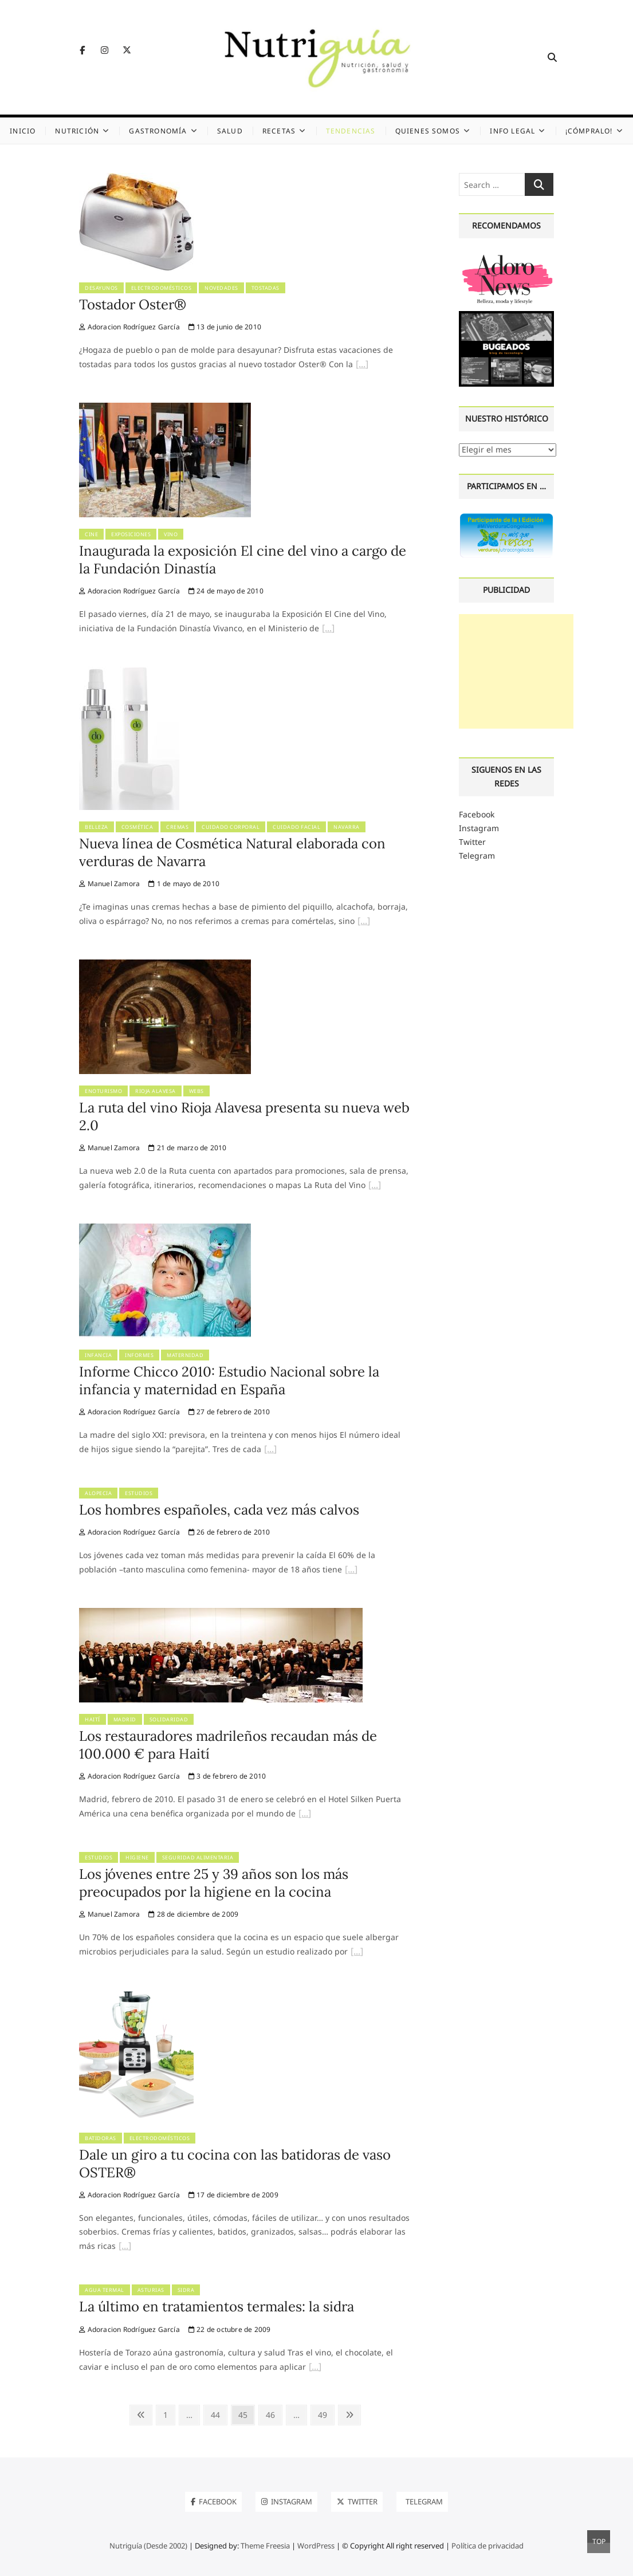 The height and width of the screenshot is (2576, 633). I want to click on 28 de diciembre de 2009, so click(193, 1914).